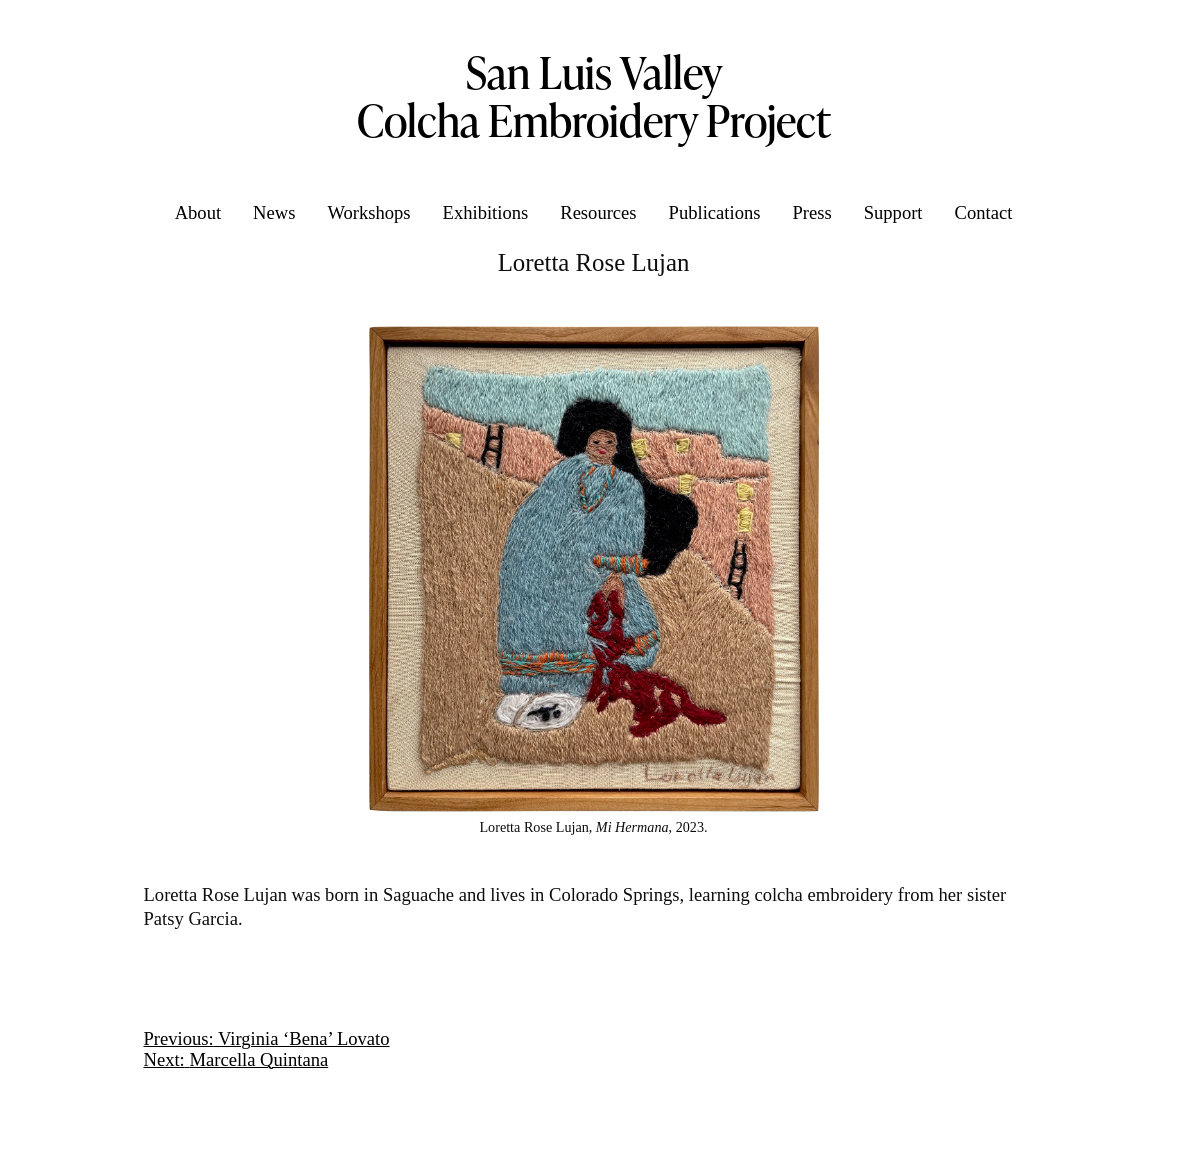 This screenshot has width=1187, height=1170. Describe the element at coordinates (274, 212) in the screenshot. I see `News` at that location.